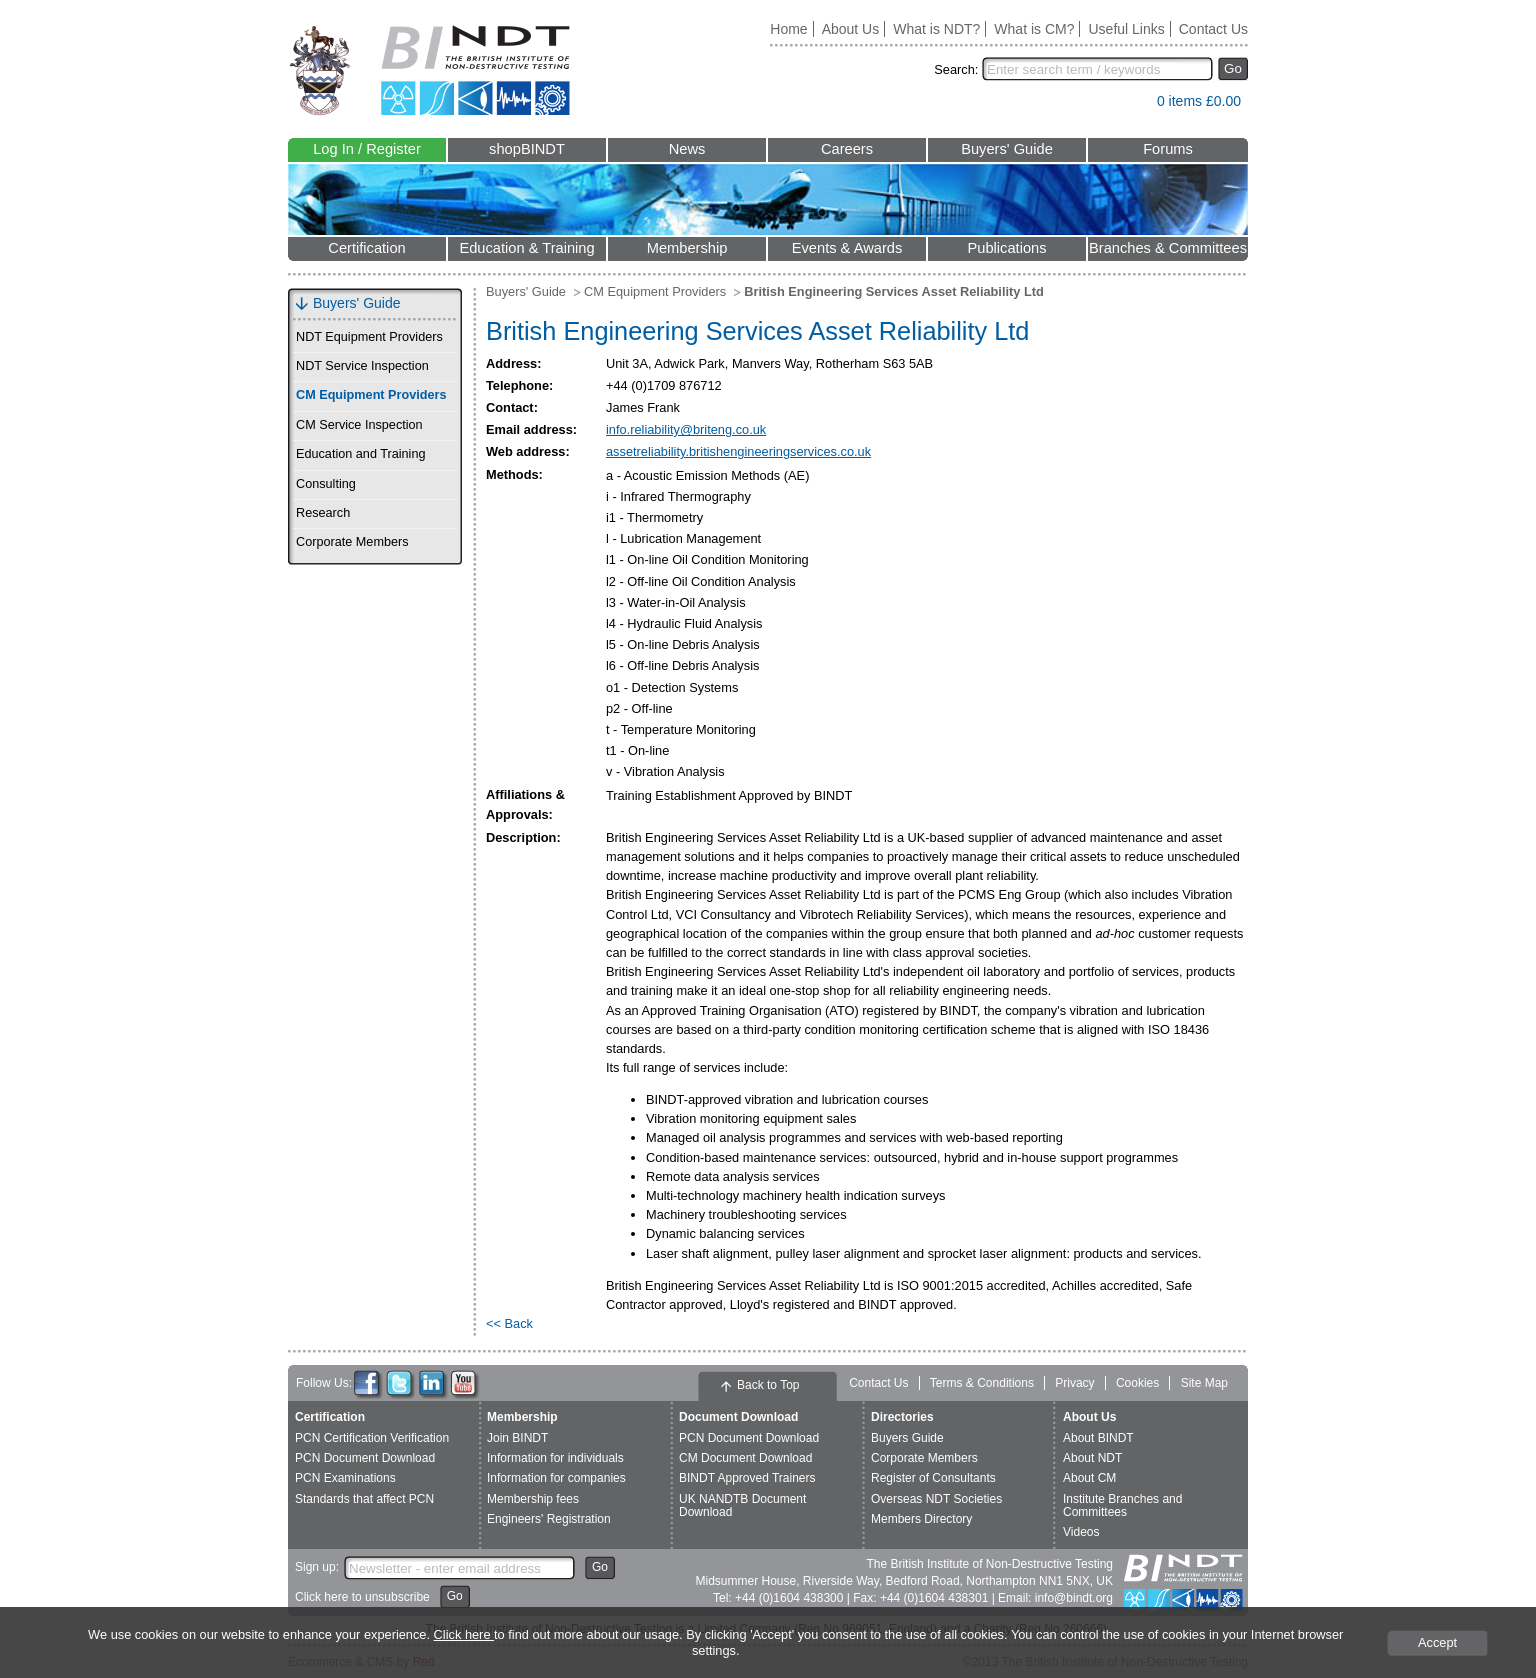  Describe the element at coordinates (1437, 1642) in the screenshot. I see `Accept` at that location.